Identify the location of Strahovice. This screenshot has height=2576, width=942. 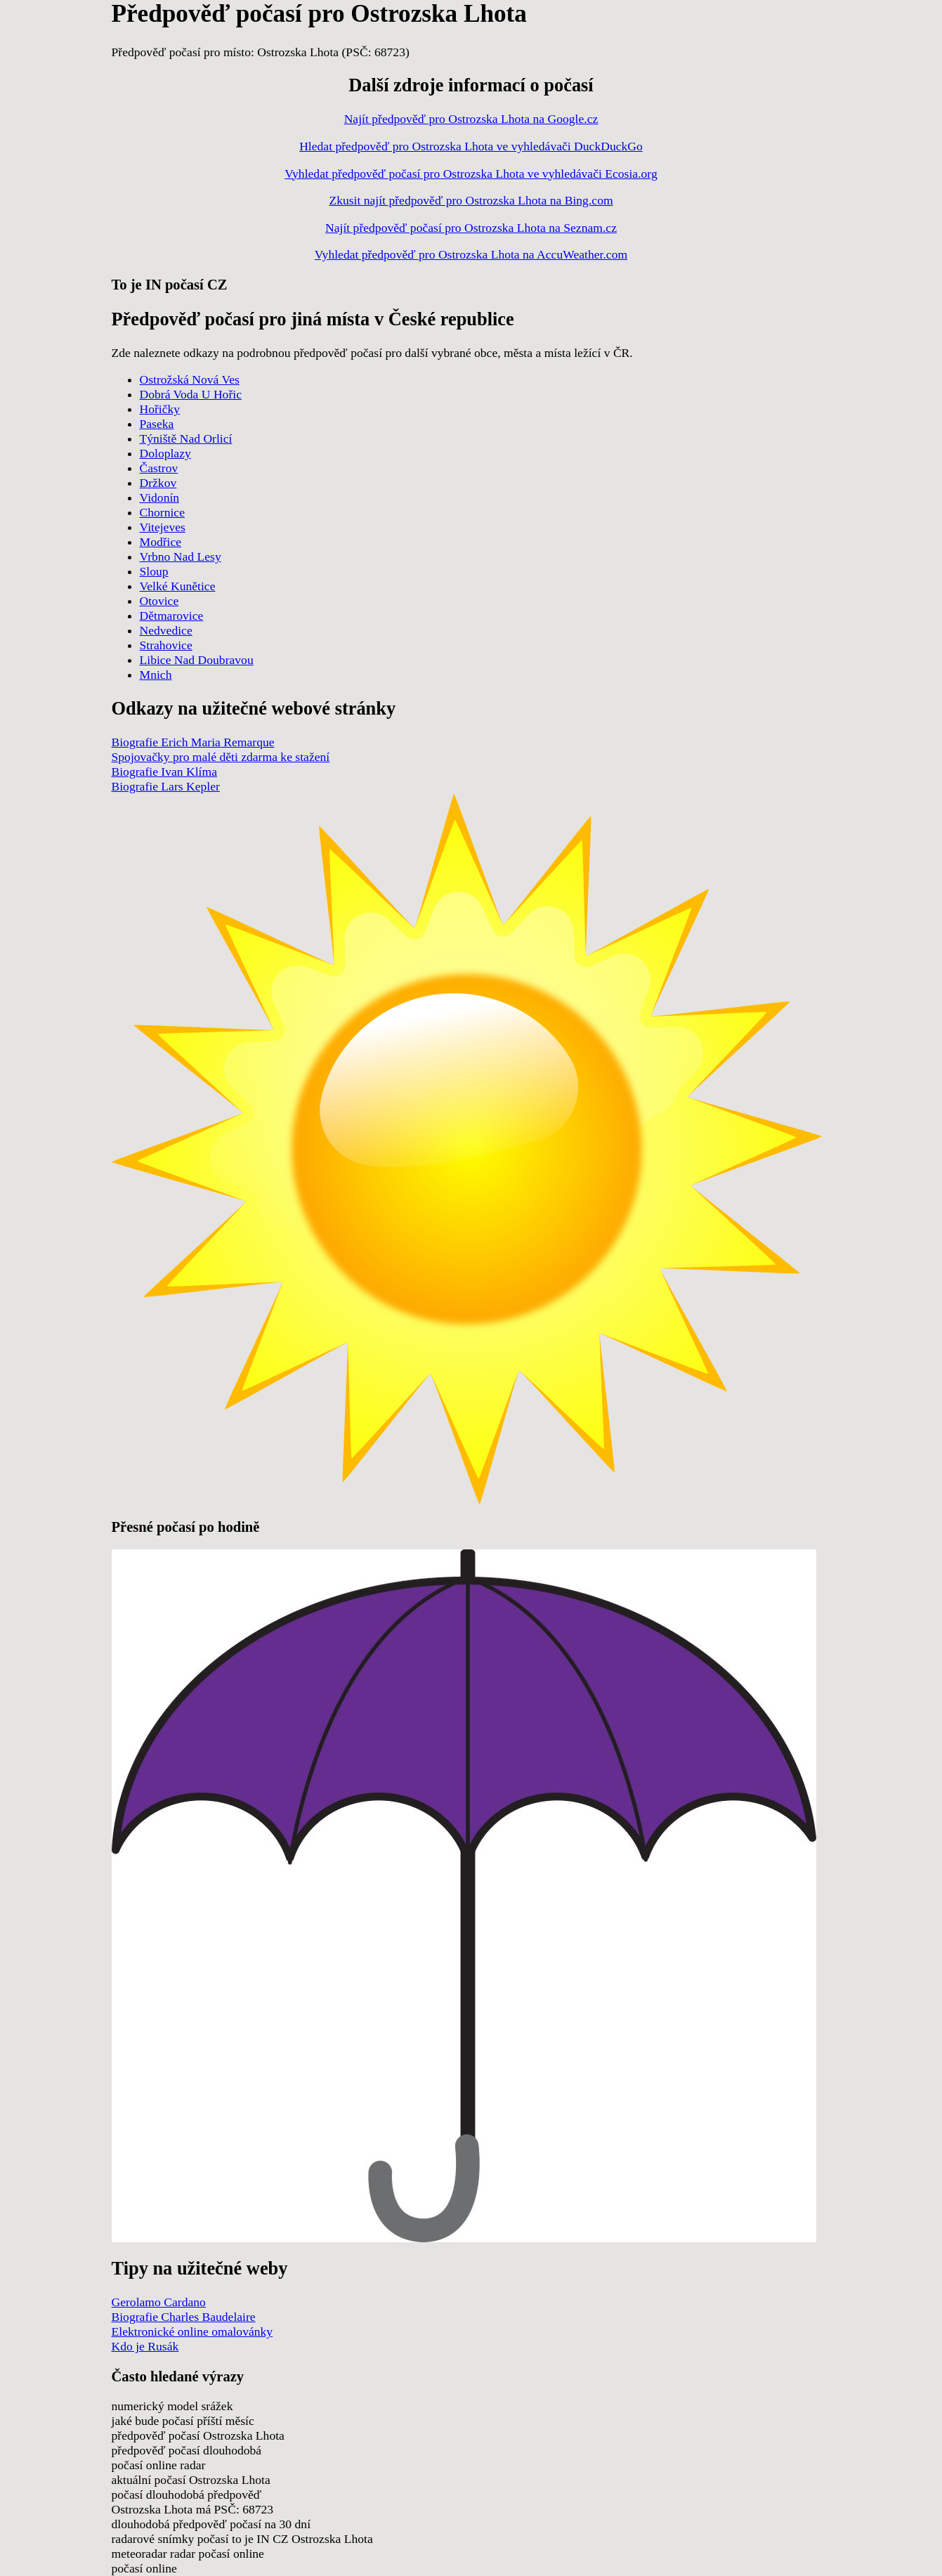
(166, 645).